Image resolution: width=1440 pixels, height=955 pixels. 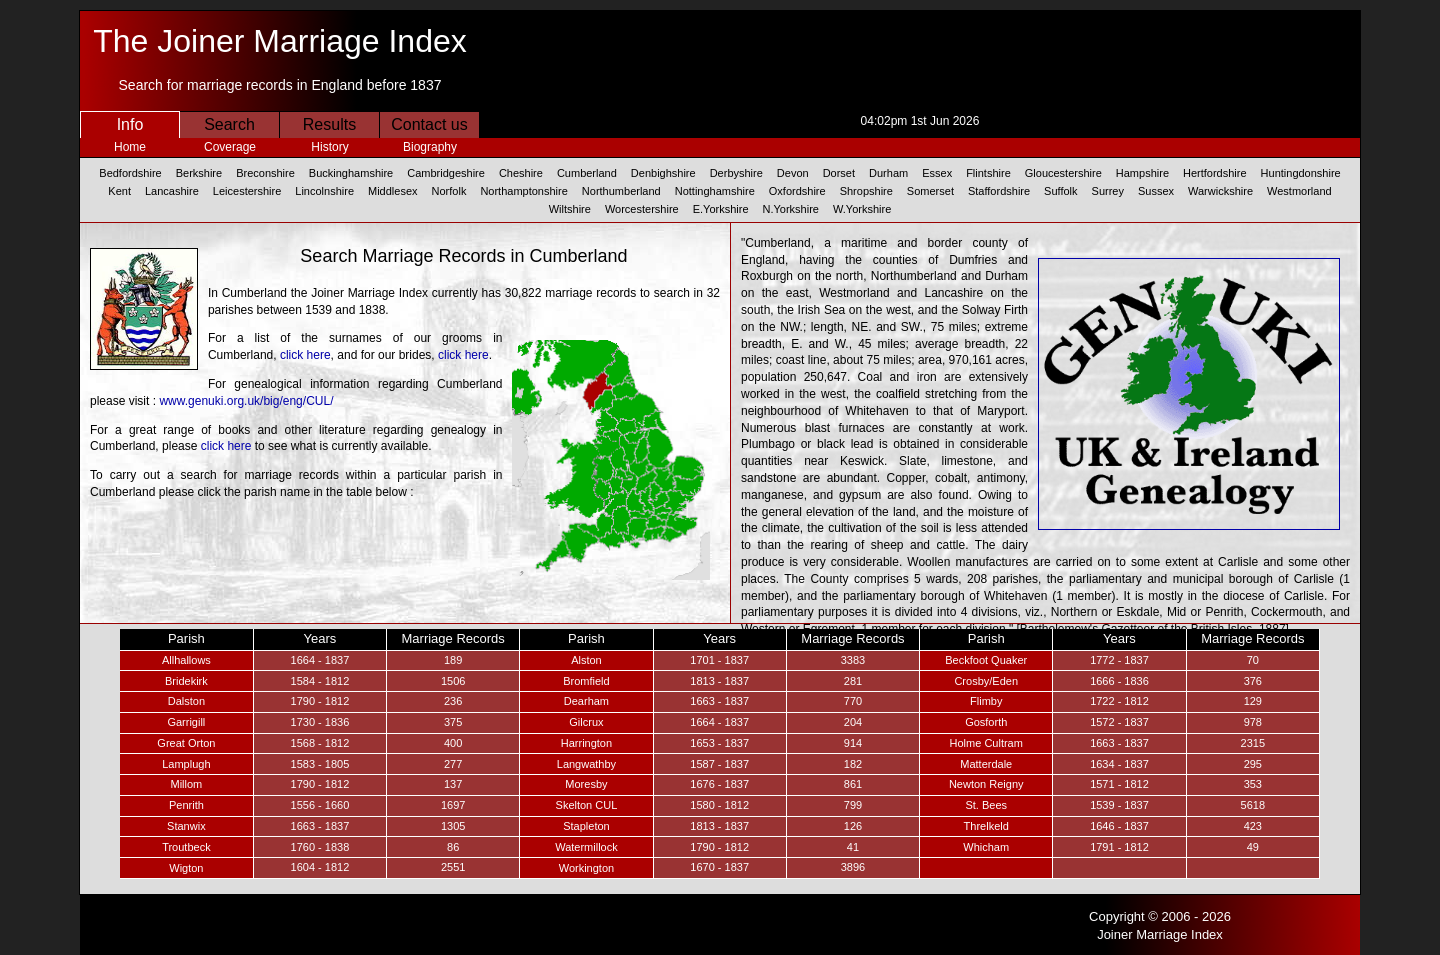 What do you see at coordinates (247, 191) in the screenshot?
I see `Leicestershire` at bounding box center [247, 191].